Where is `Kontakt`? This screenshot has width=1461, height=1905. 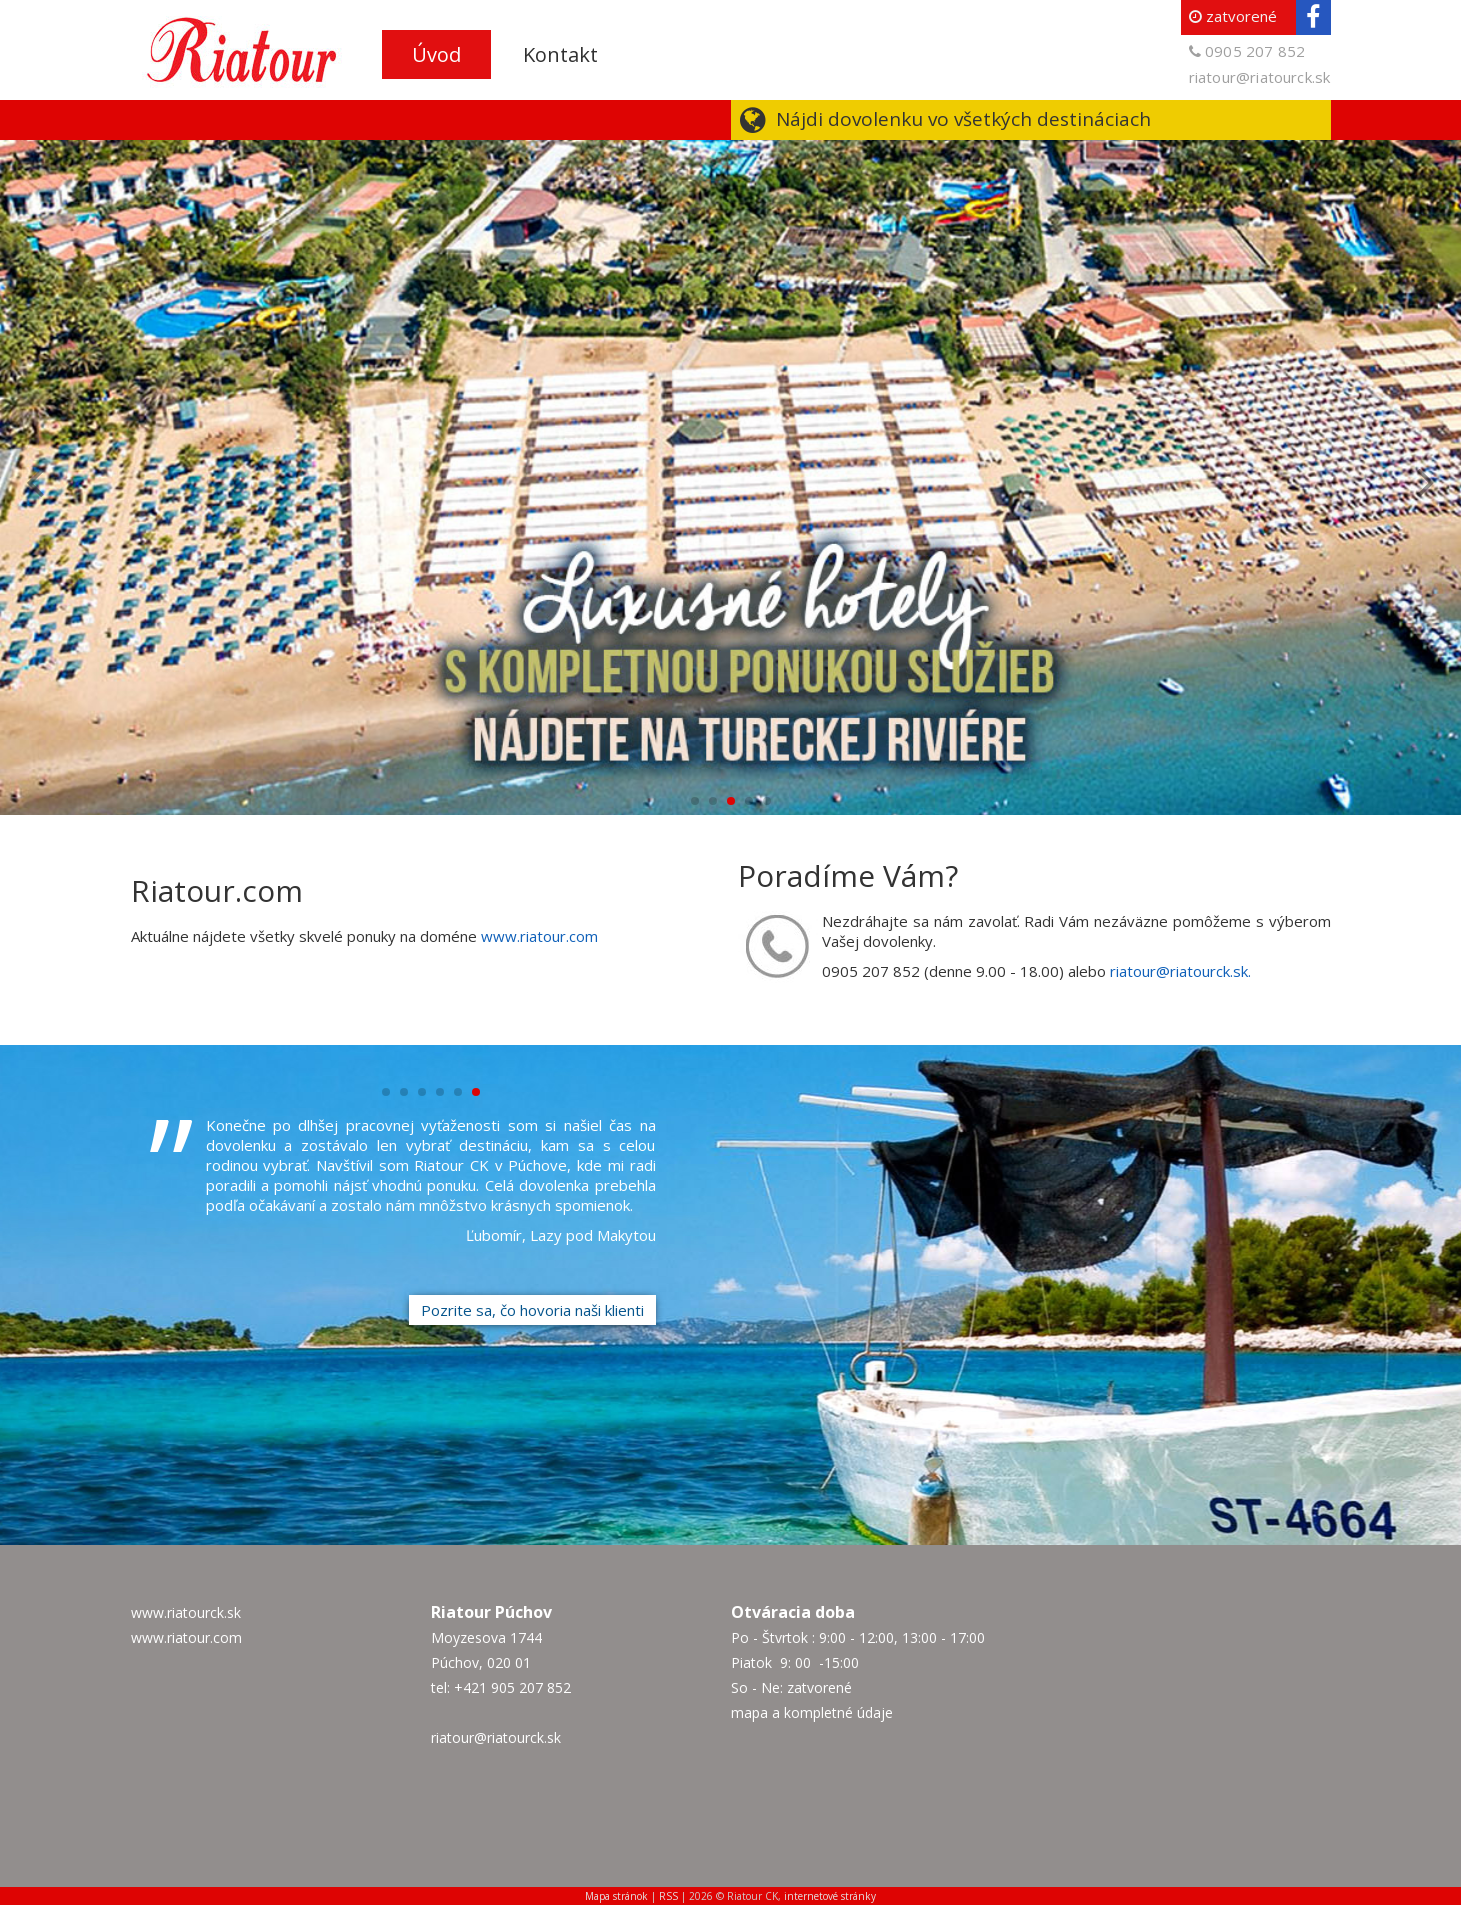 Kontakt is located at coordinates (560, 54).